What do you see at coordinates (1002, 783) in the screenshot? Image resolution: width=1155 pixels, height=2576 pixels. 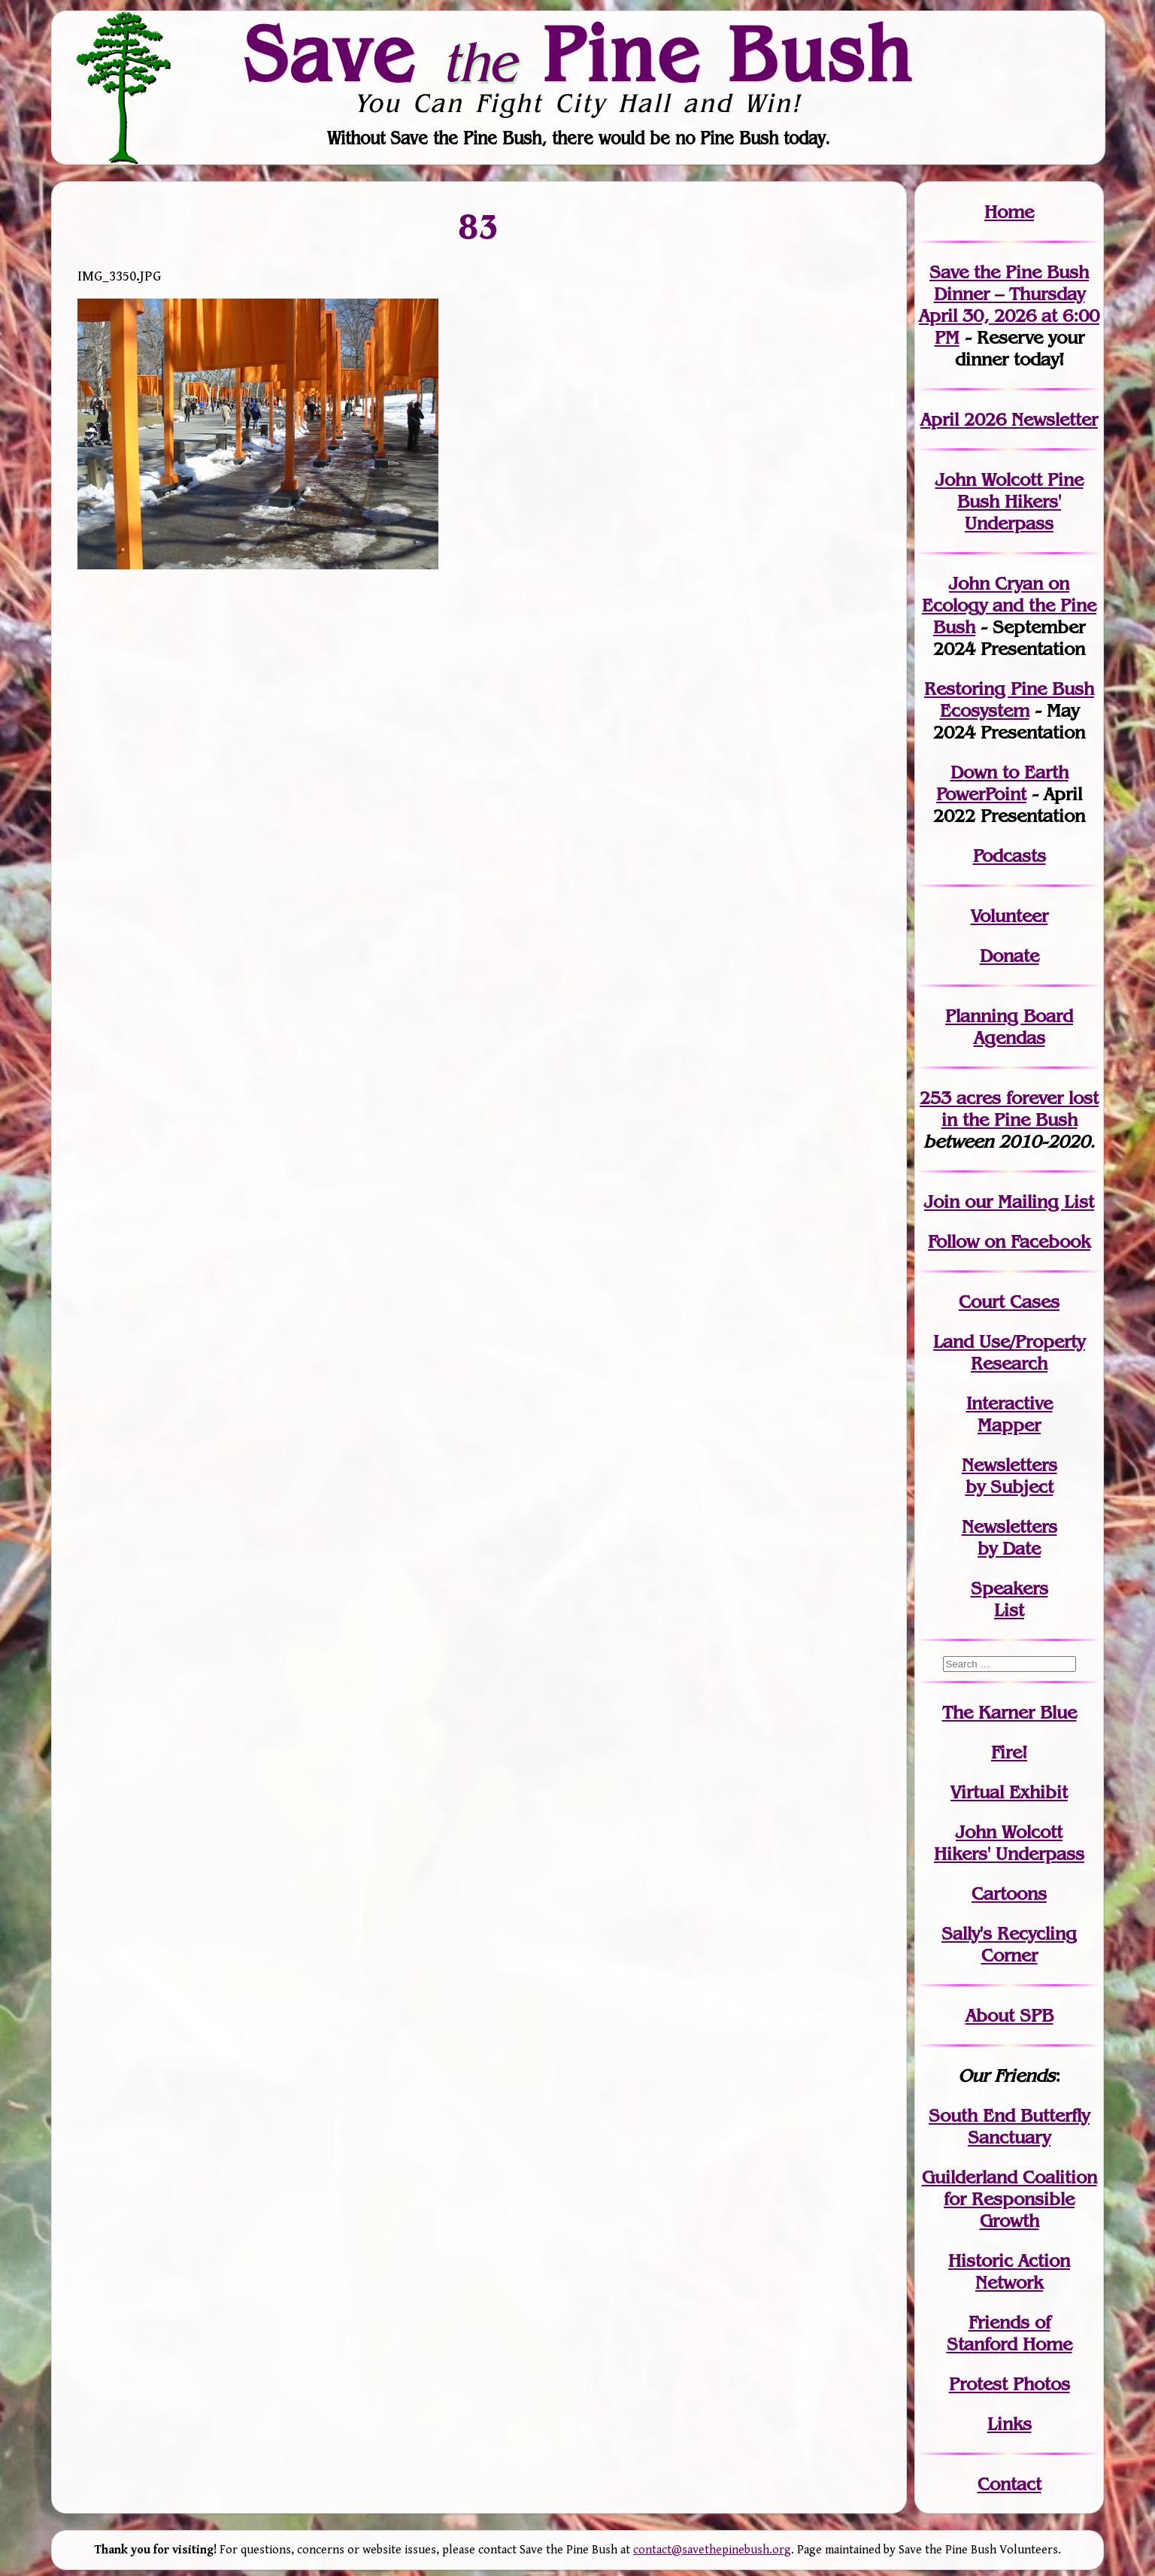 I see `Down to Earth PowerPoint` at bounding box center [1002, 783].